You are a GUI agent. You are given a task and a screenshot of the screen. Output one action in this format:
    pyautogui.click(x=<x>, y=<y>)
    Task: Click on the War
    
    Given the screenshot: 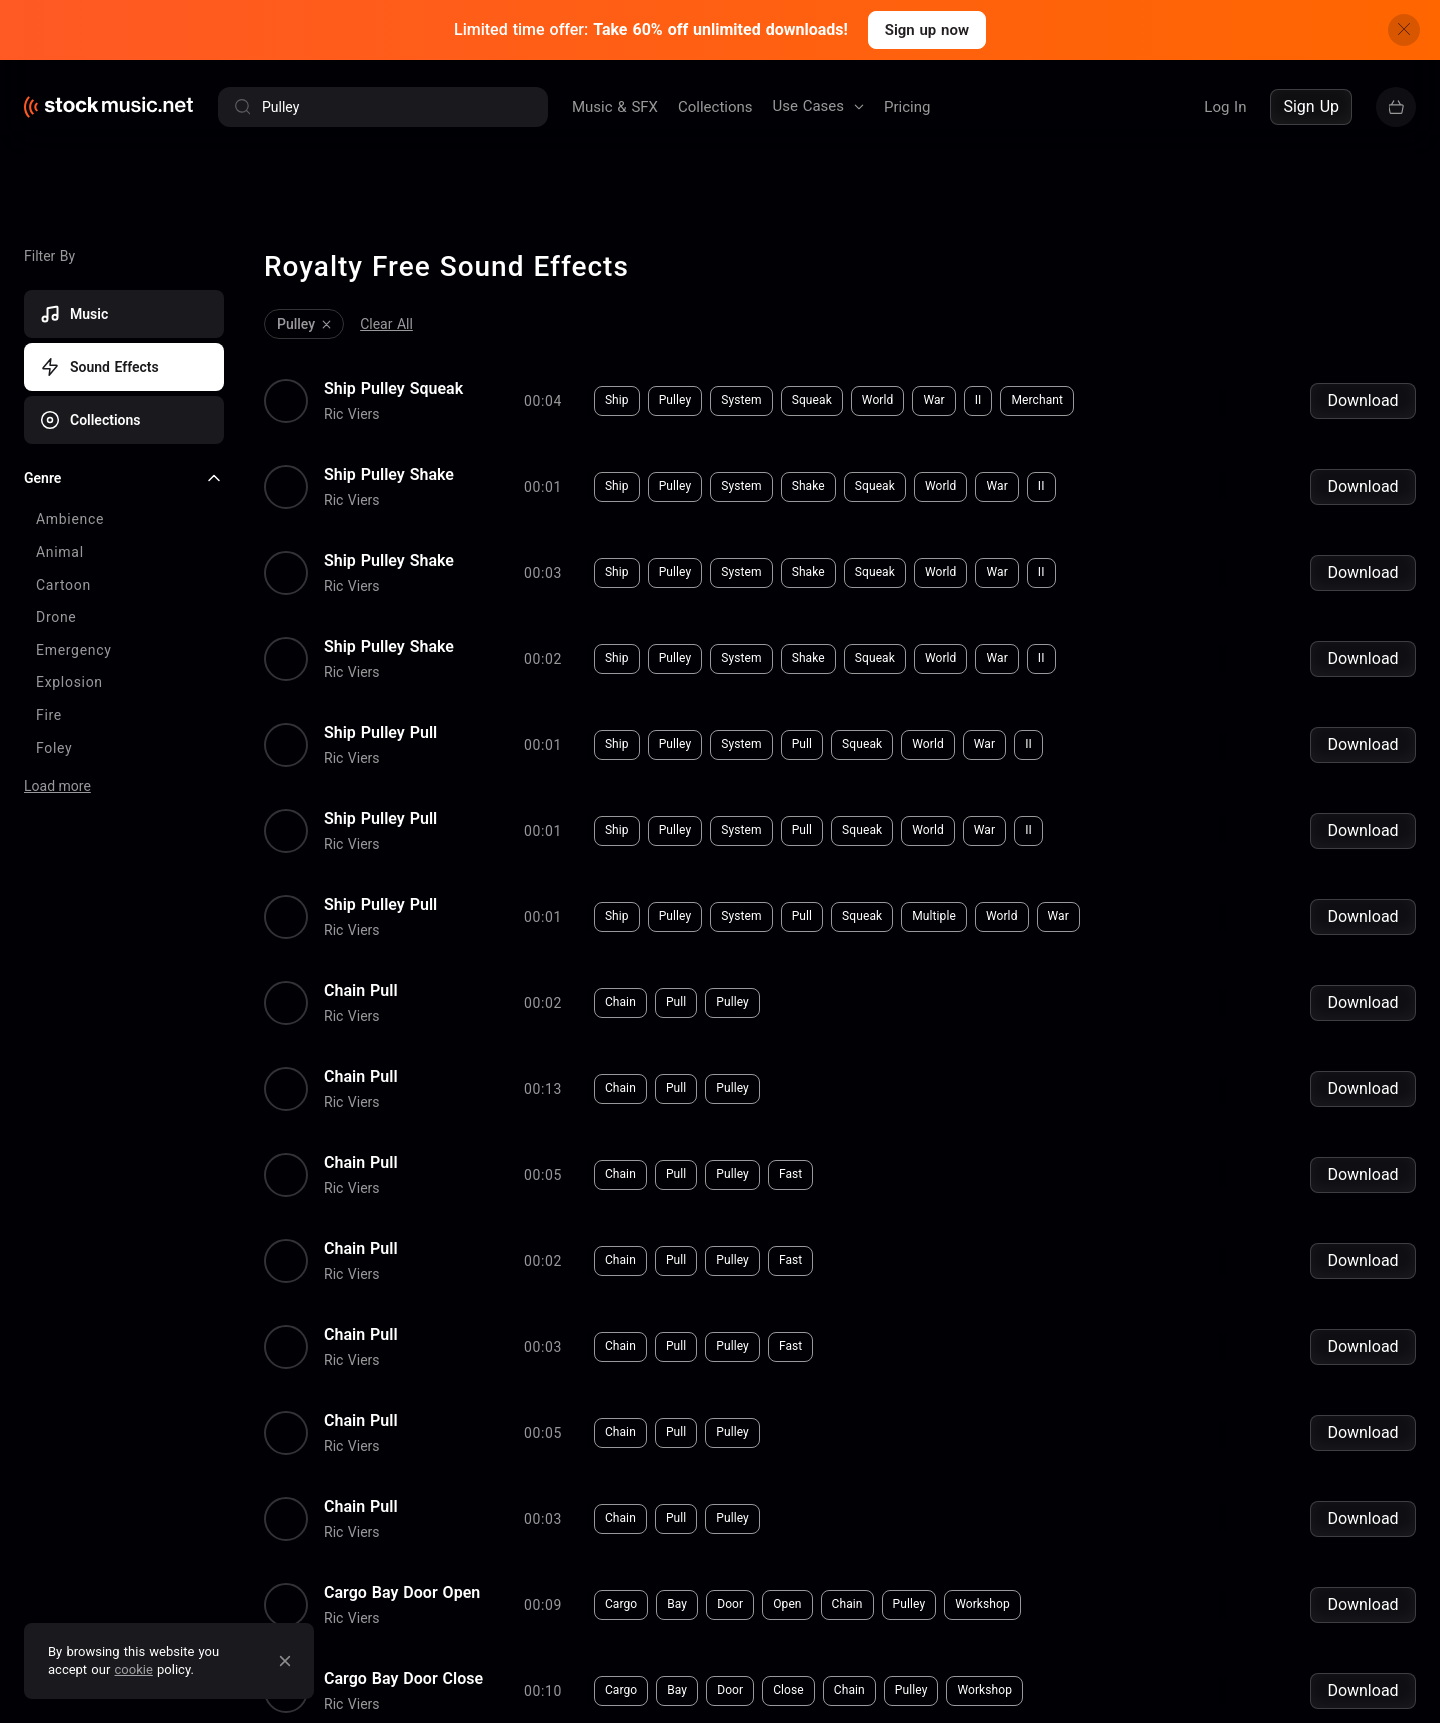 What is the action you would take?
    pyautogui.click(x=636, y=381)
    